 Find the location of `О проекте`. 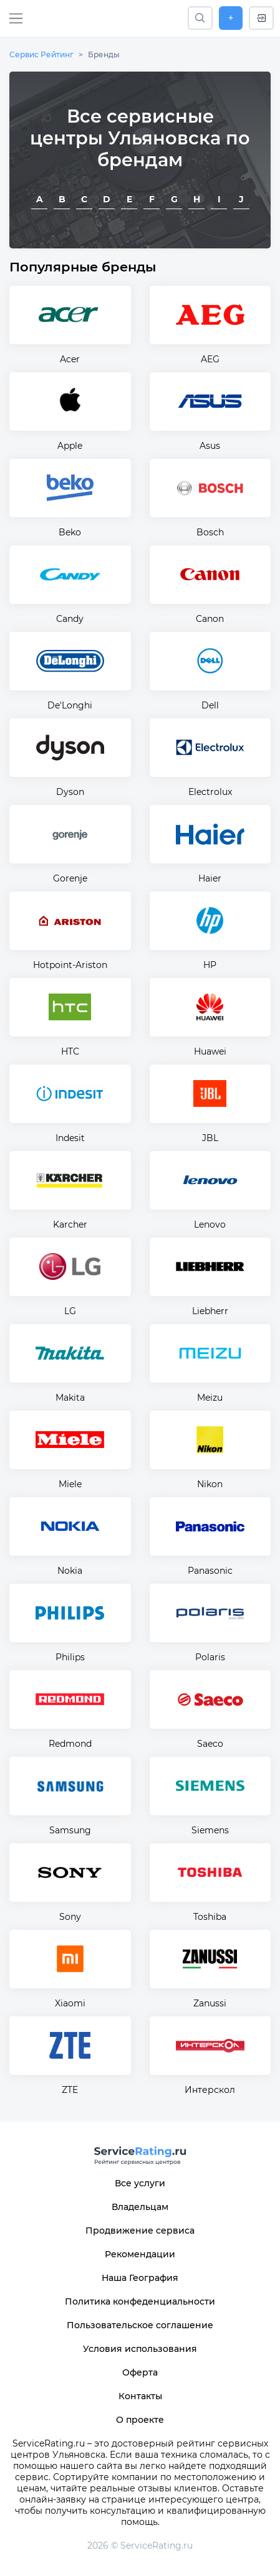

О проекте is located at coordinates (140, 2419).